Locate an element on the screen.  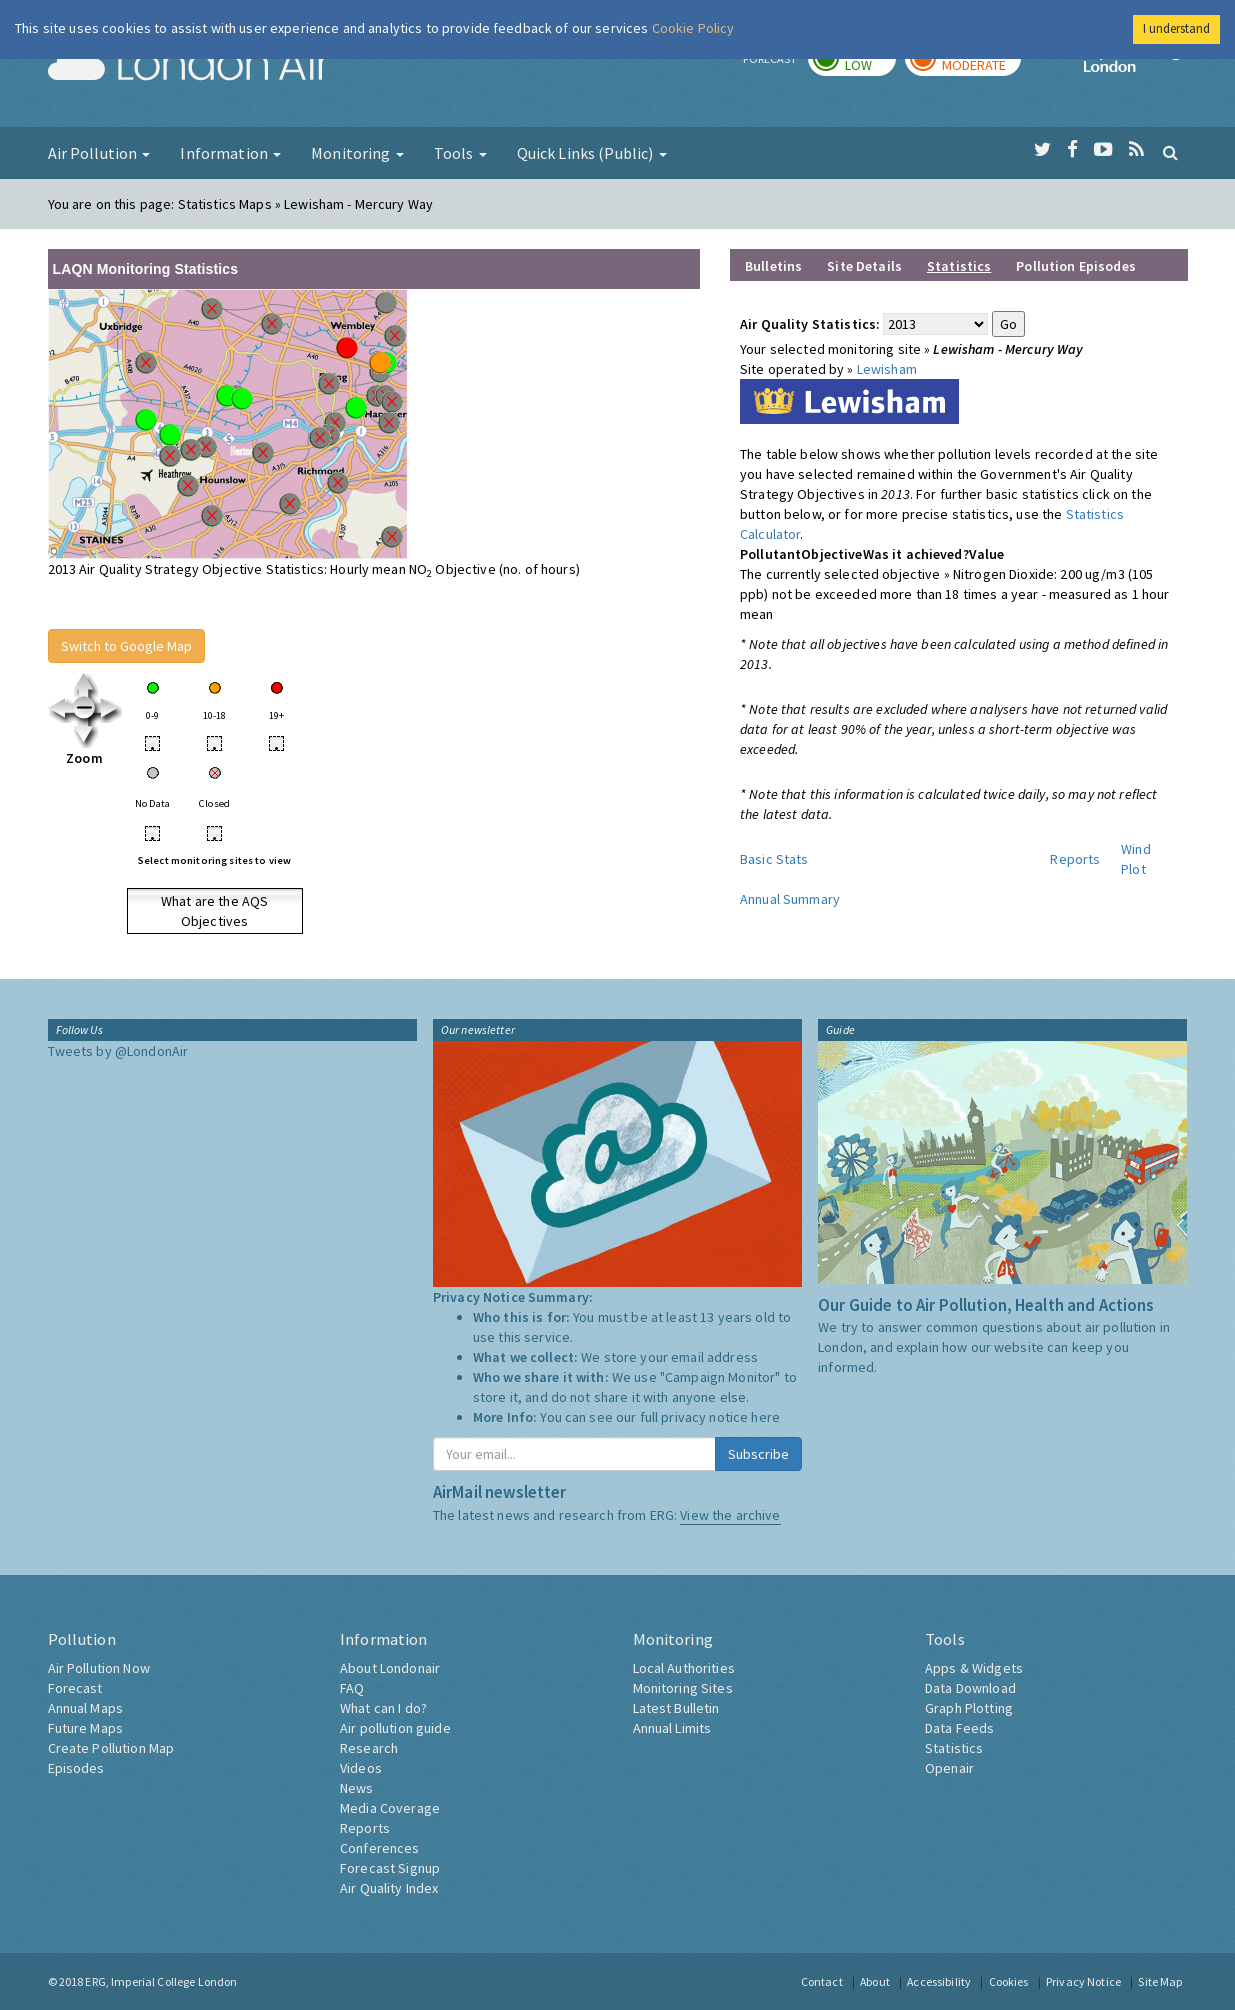
Statistics is located at coordinates (954, 1748).